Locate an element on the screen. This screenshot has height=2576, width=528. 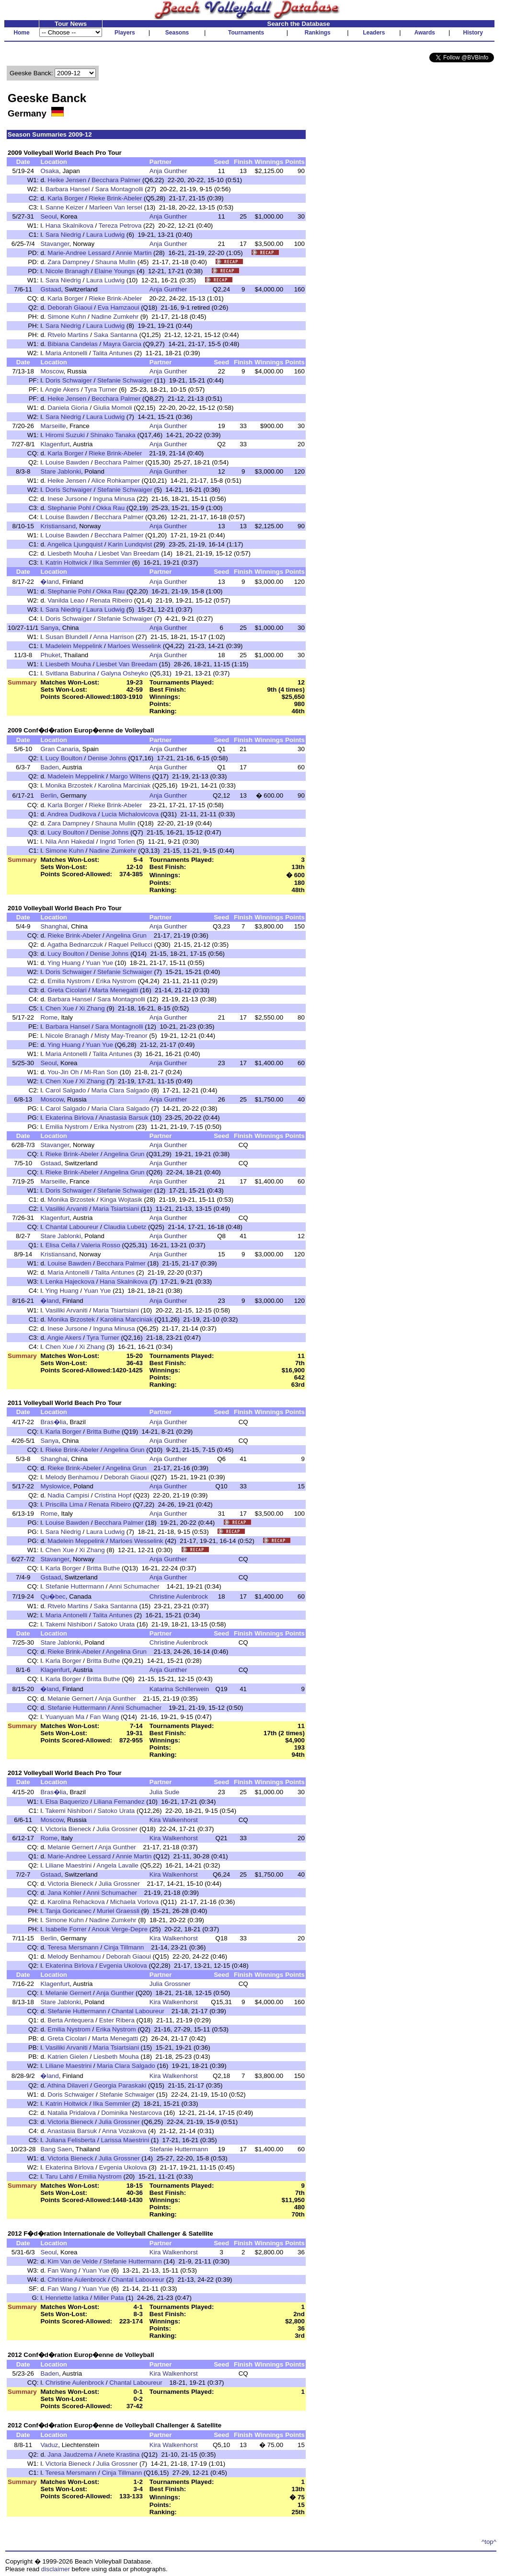
Monika Brzostek is located at coordinates (69, 785).